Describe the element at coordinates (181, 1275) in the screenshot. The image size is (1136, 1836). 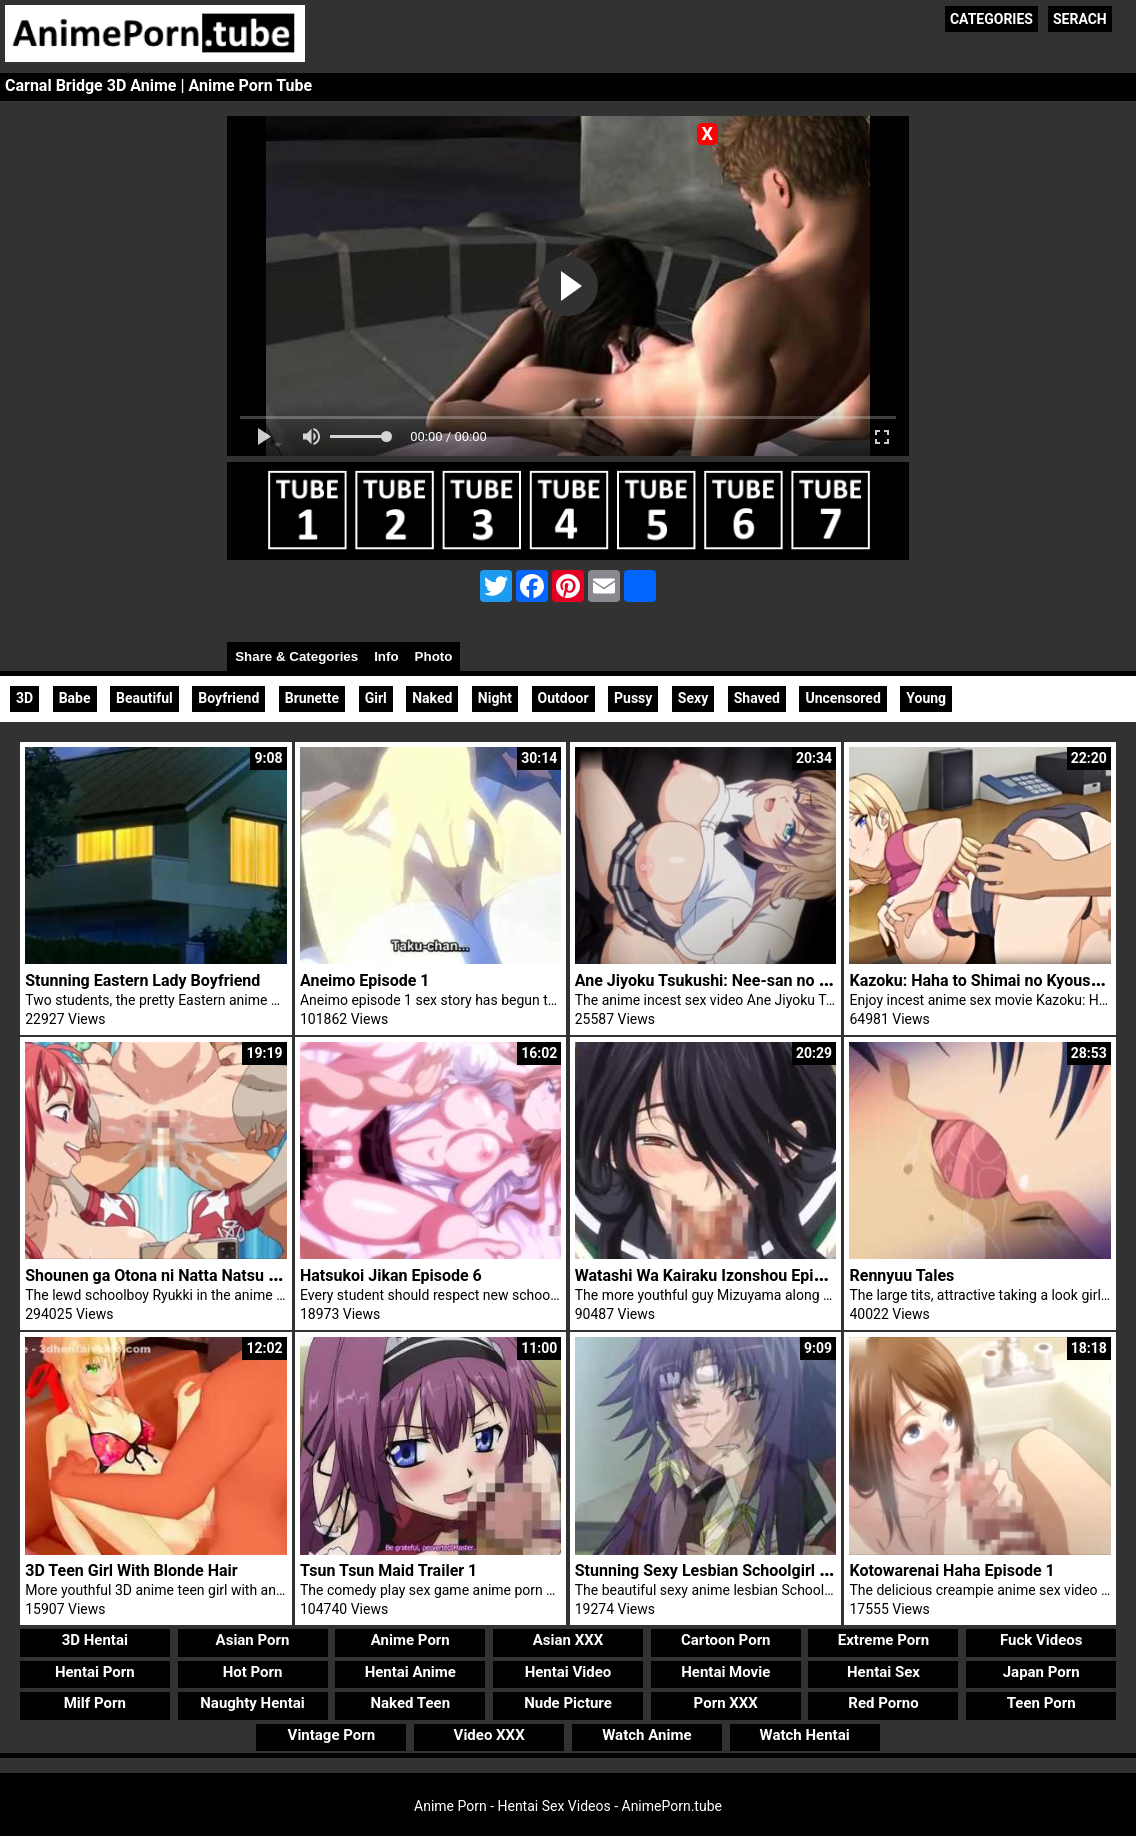
I see `Shounen ga Otona ni Natta Natsu Episode 3` at that location.